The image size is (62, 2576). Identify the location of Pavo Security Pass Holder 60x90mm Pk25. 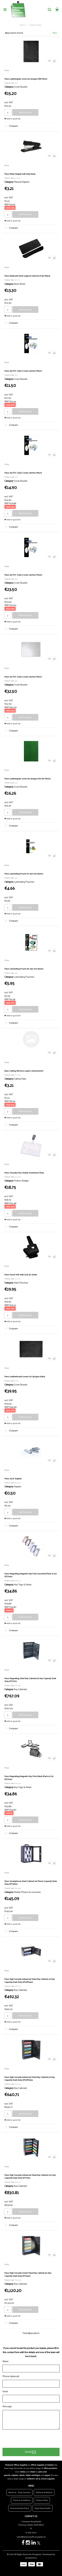
(24, 1172).